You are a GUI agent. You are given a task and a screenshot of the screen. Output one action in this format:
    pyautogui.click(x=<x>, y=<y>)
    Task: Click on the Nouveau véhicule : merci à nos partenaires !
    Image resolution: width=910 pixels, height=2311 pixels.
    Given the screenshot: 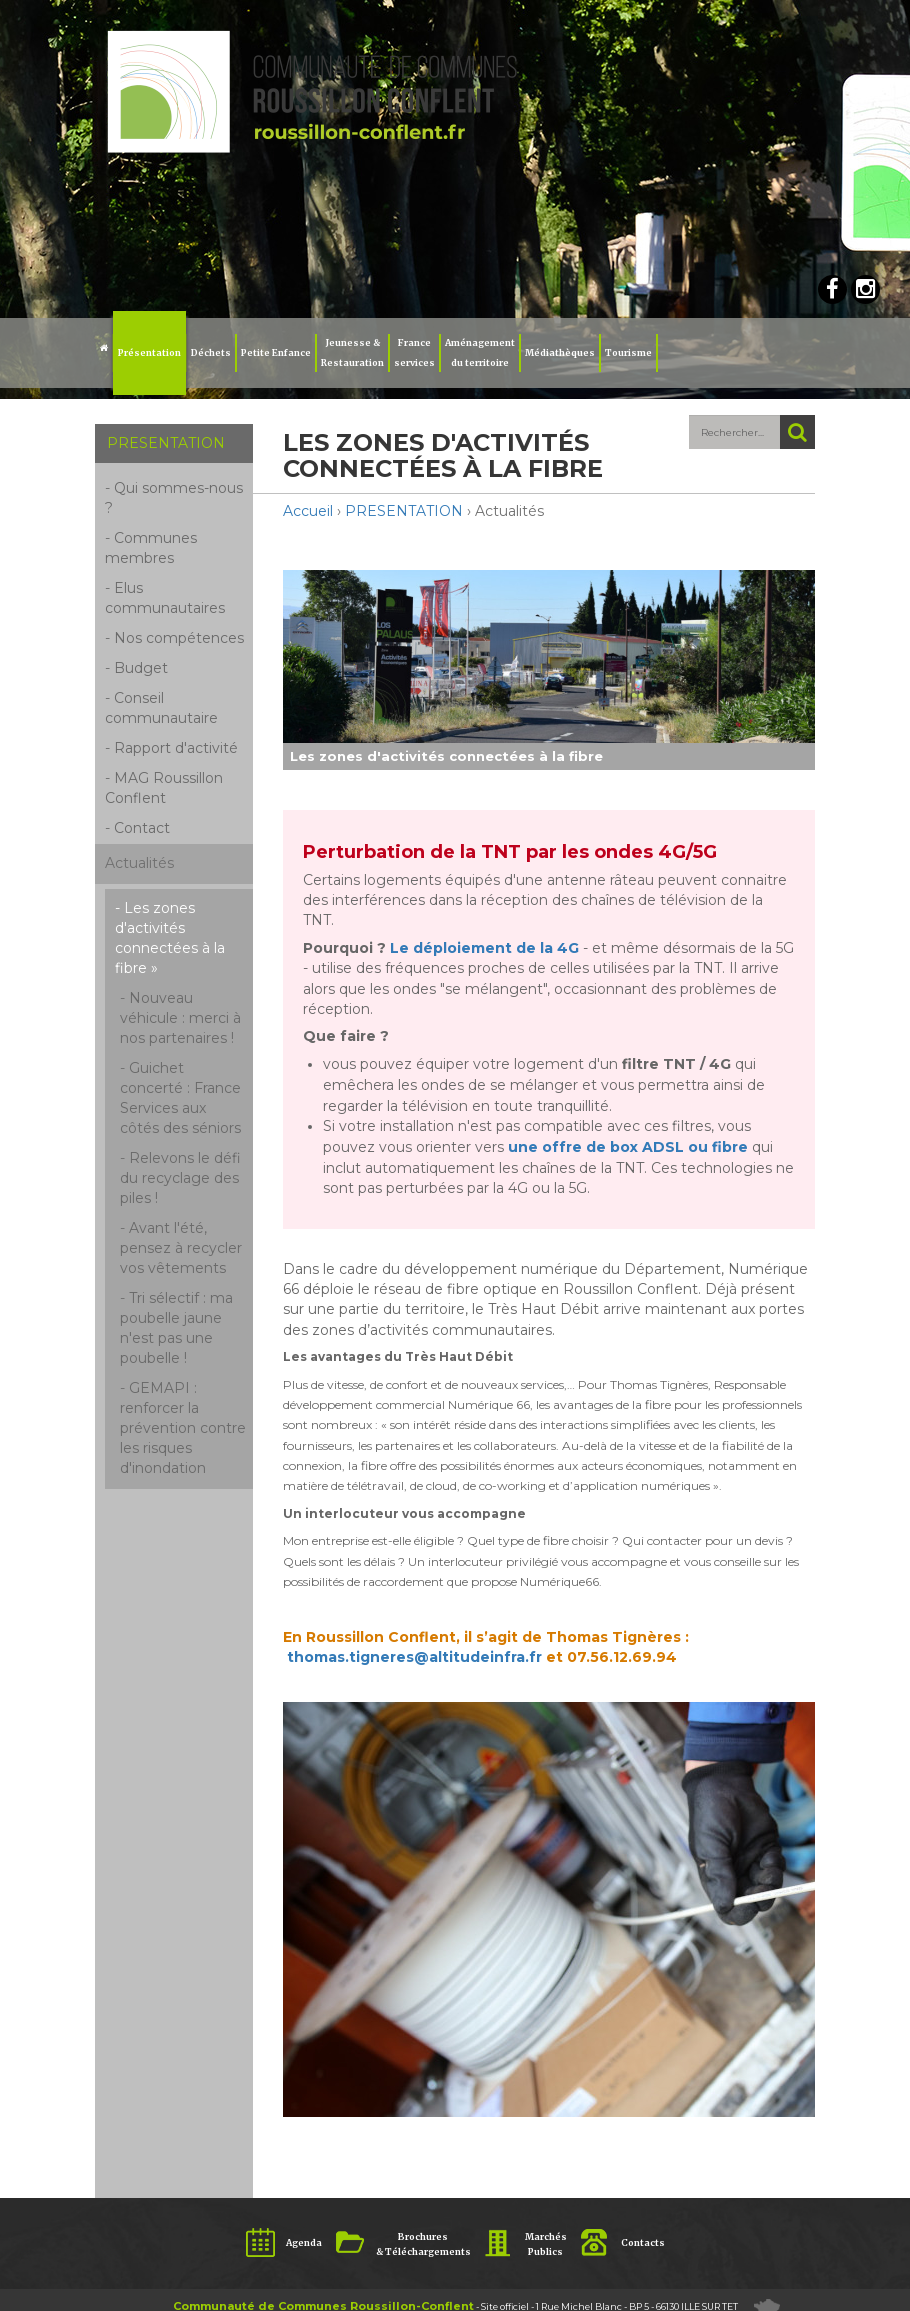 What is the action you would take?
    pyautogui.click(x=180, y=1018)
    